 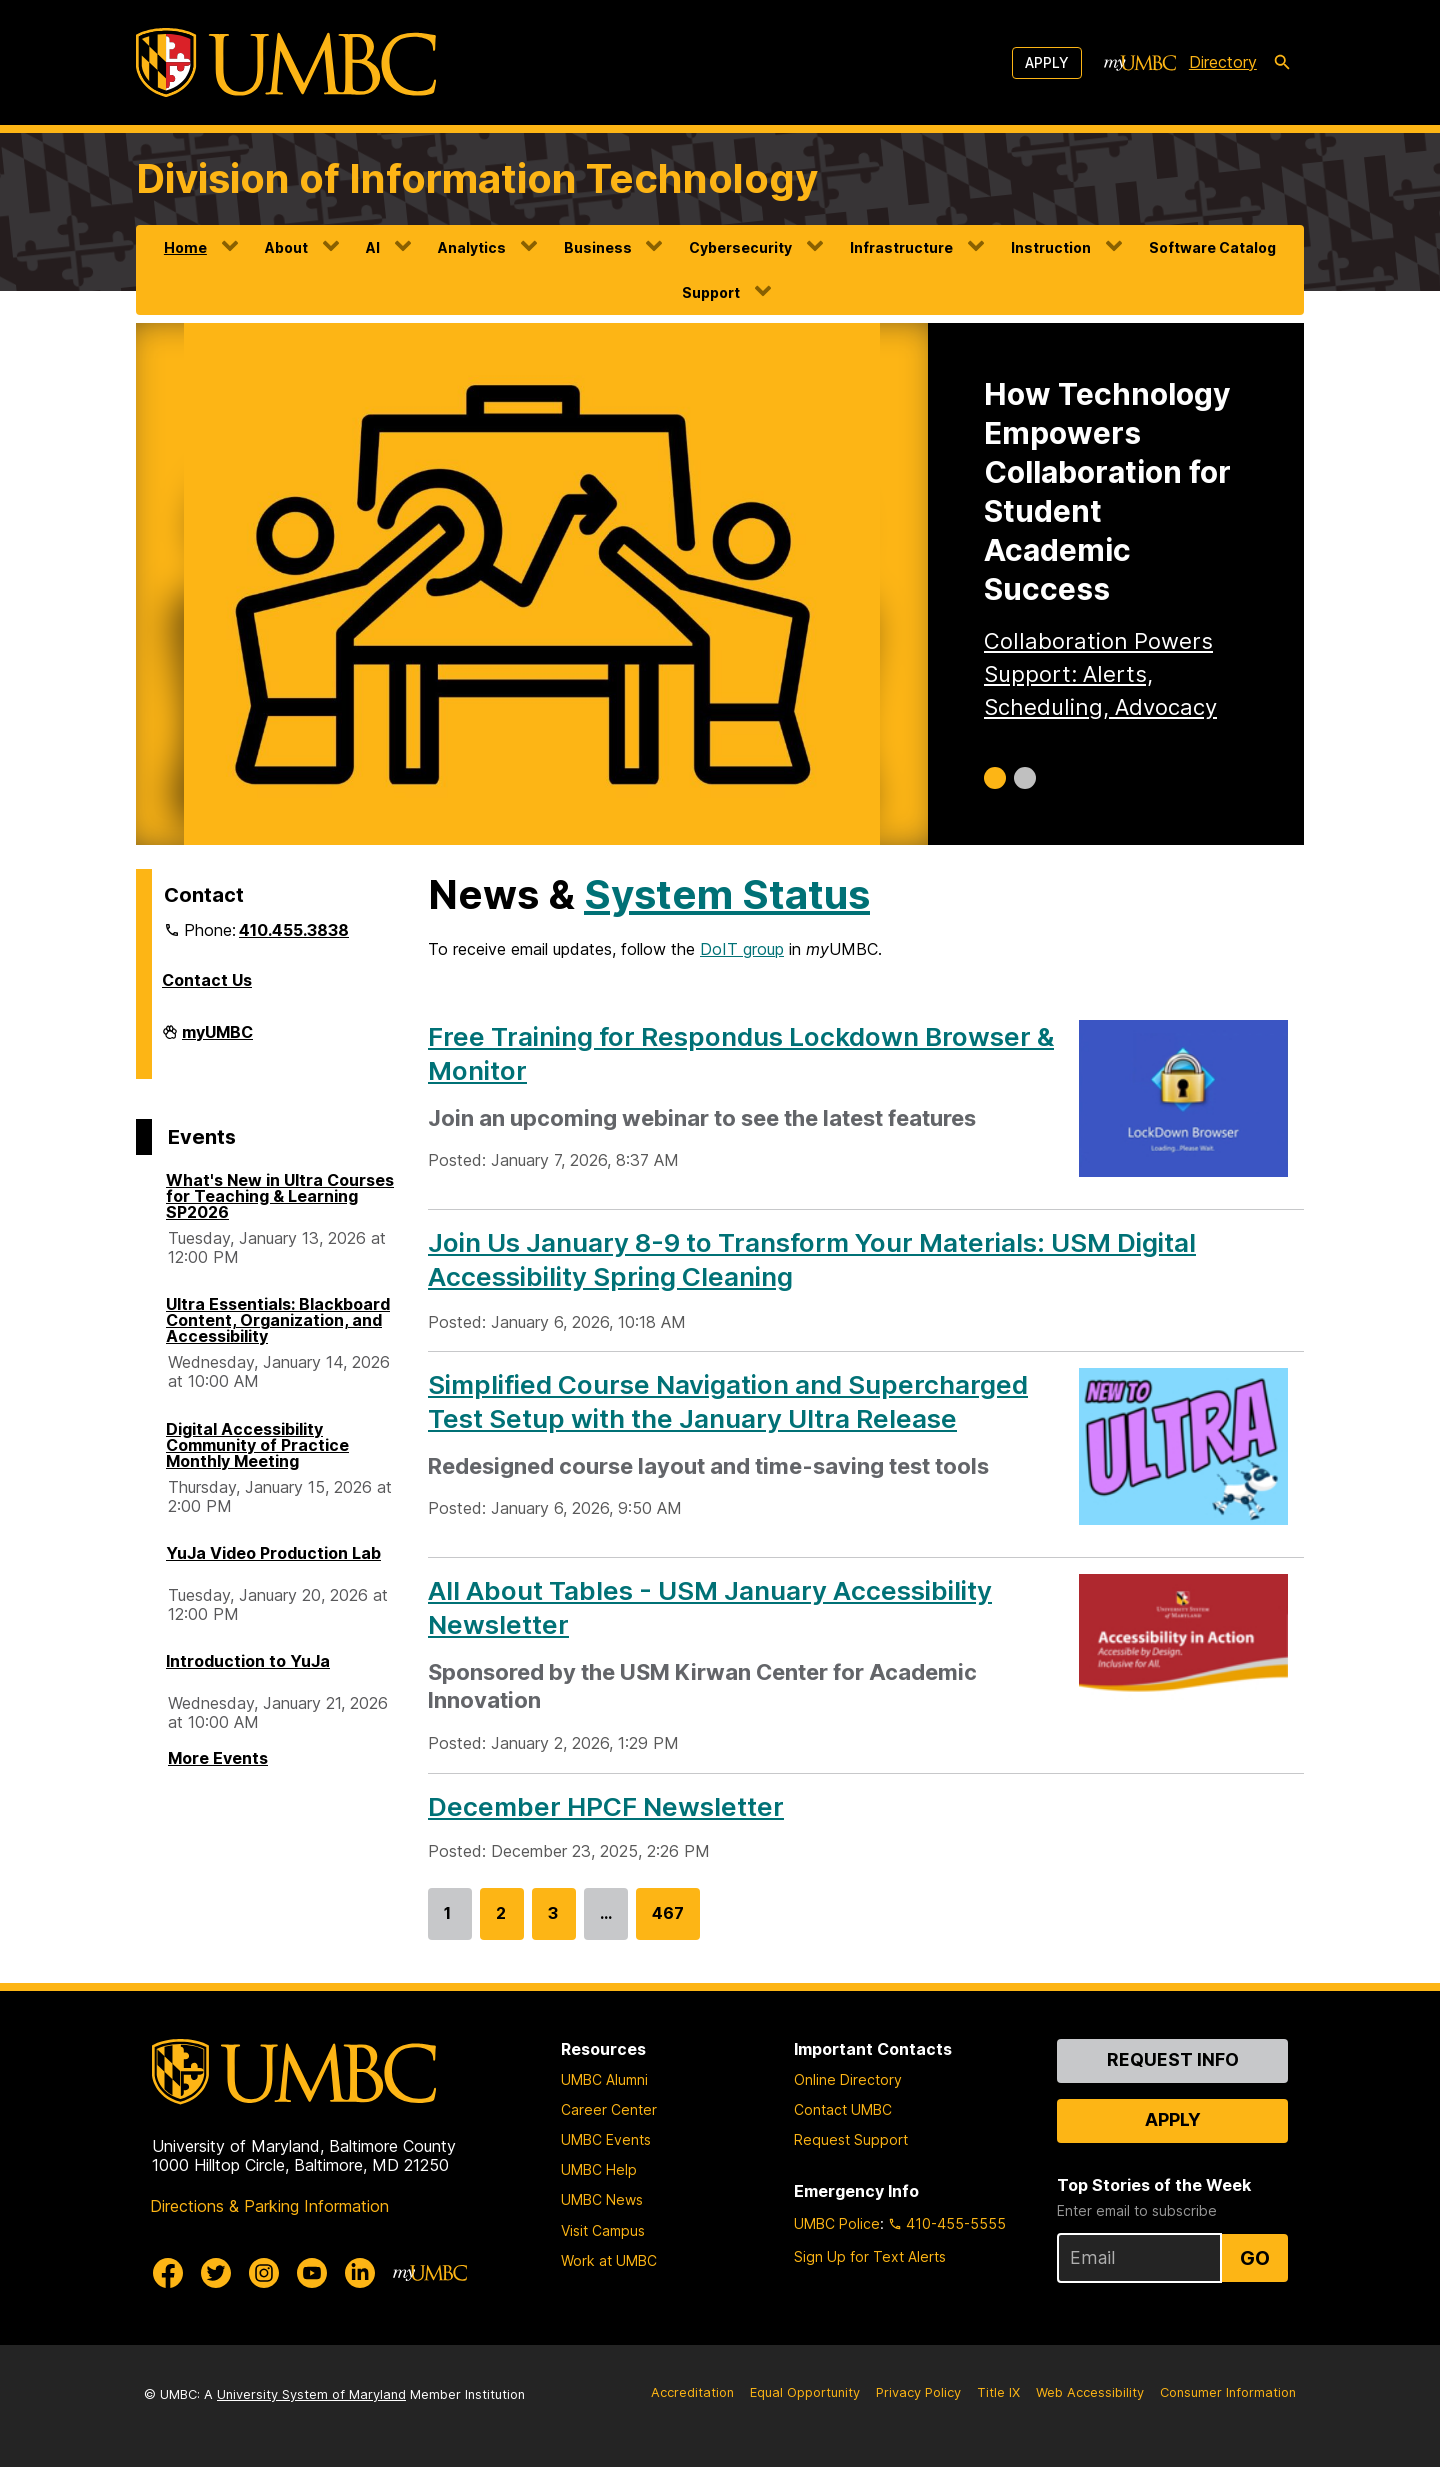 What do you see at coordinates (294, 930) in the screenshot?
I see `410.455.3838` at bounding box center [294, 930].